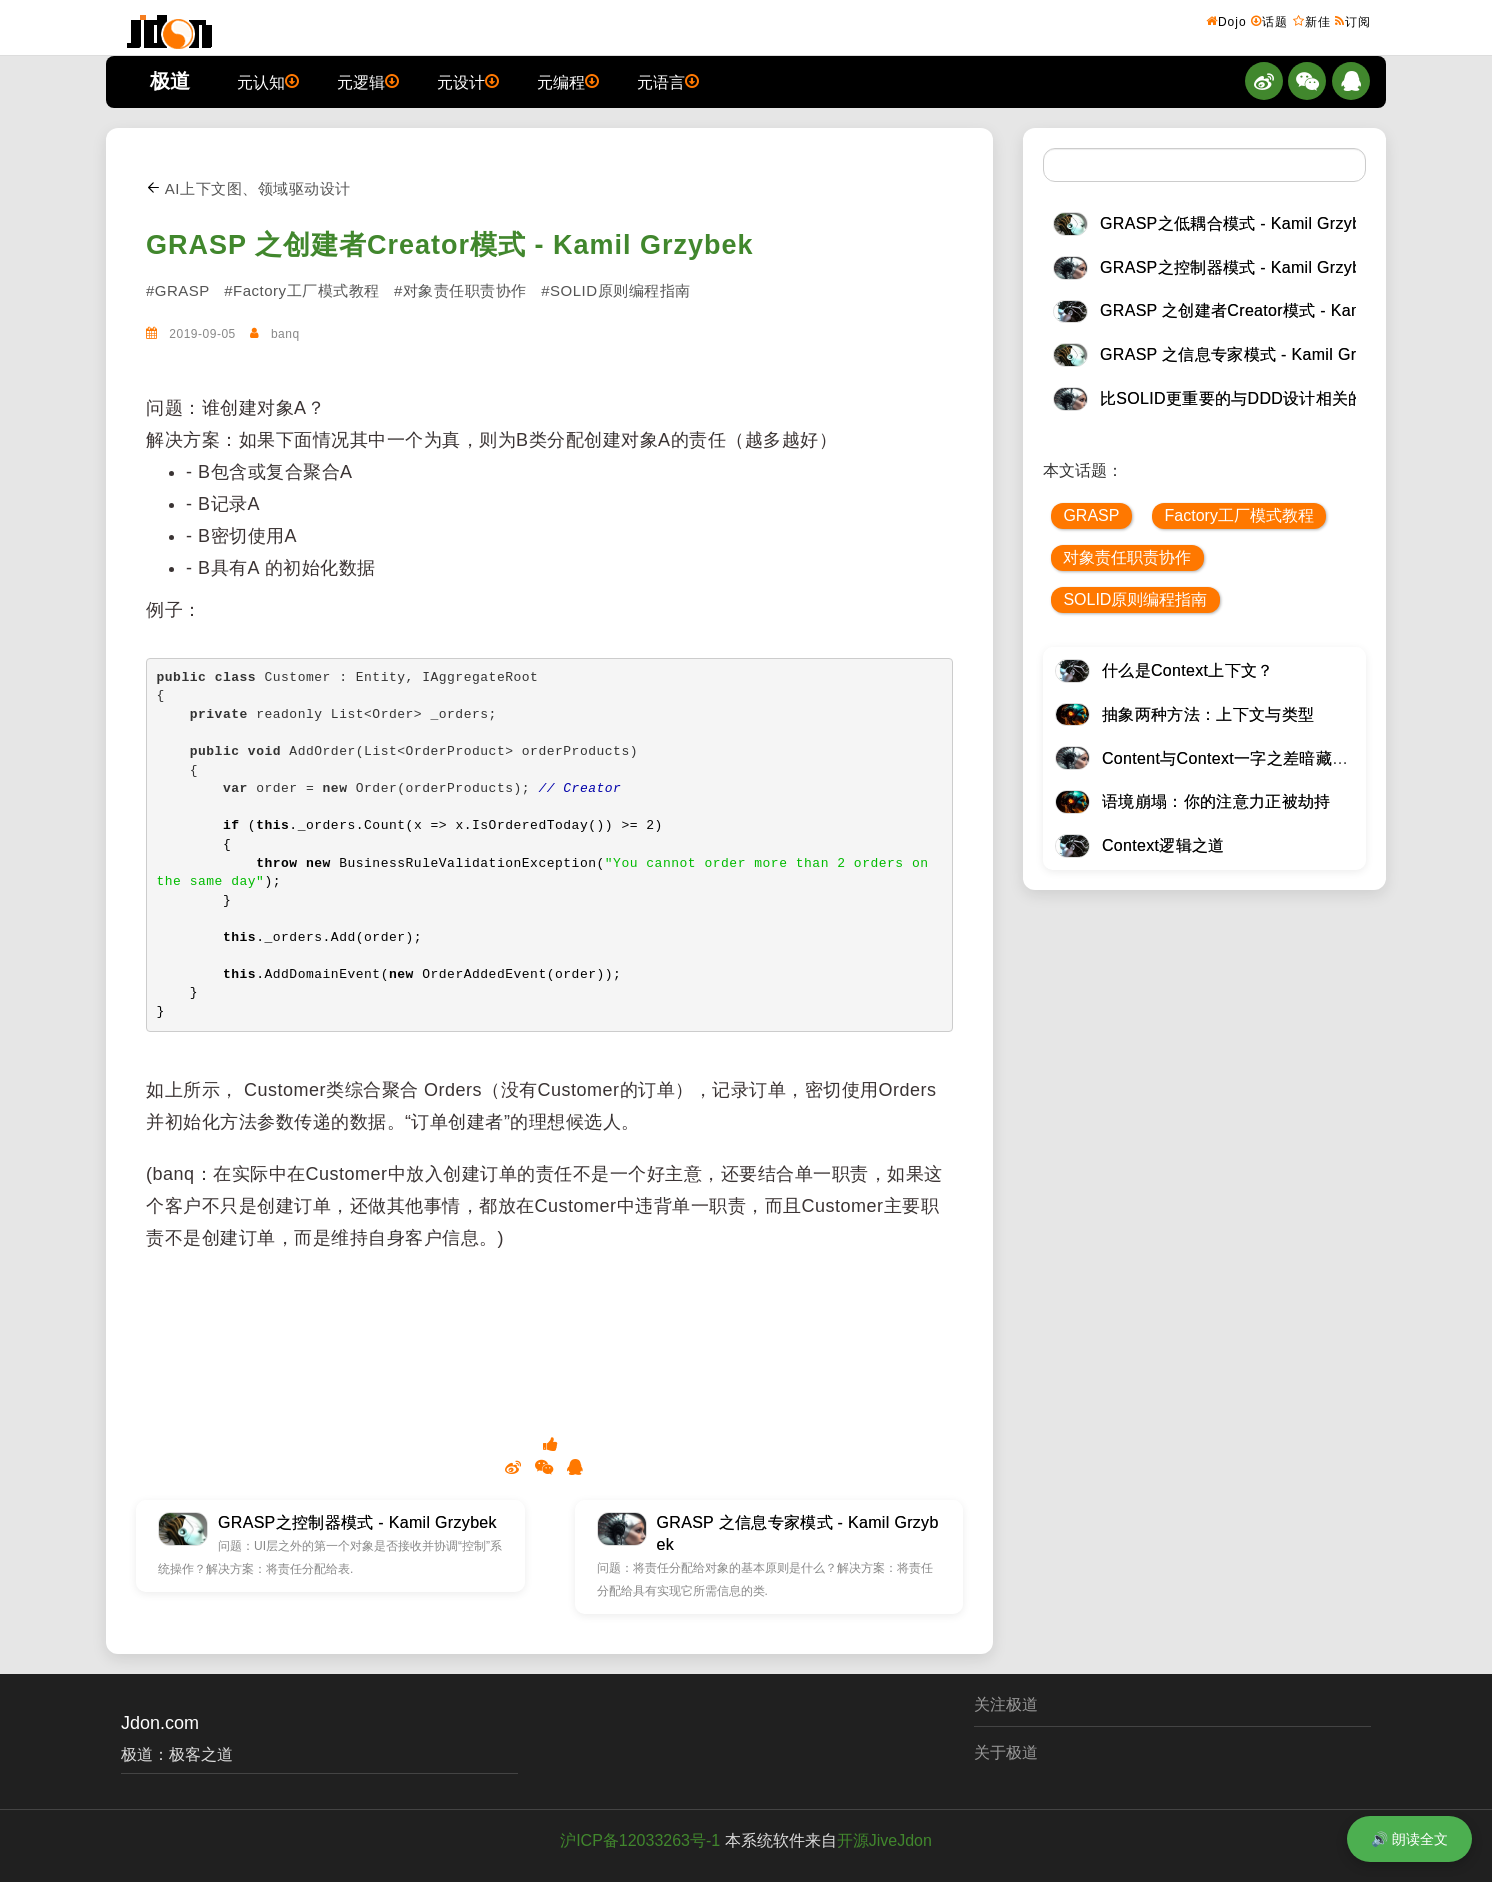  Describe the element at coordinates (1409, 1839) in the screenshot. I see `🔊 朗读全文` at that location.